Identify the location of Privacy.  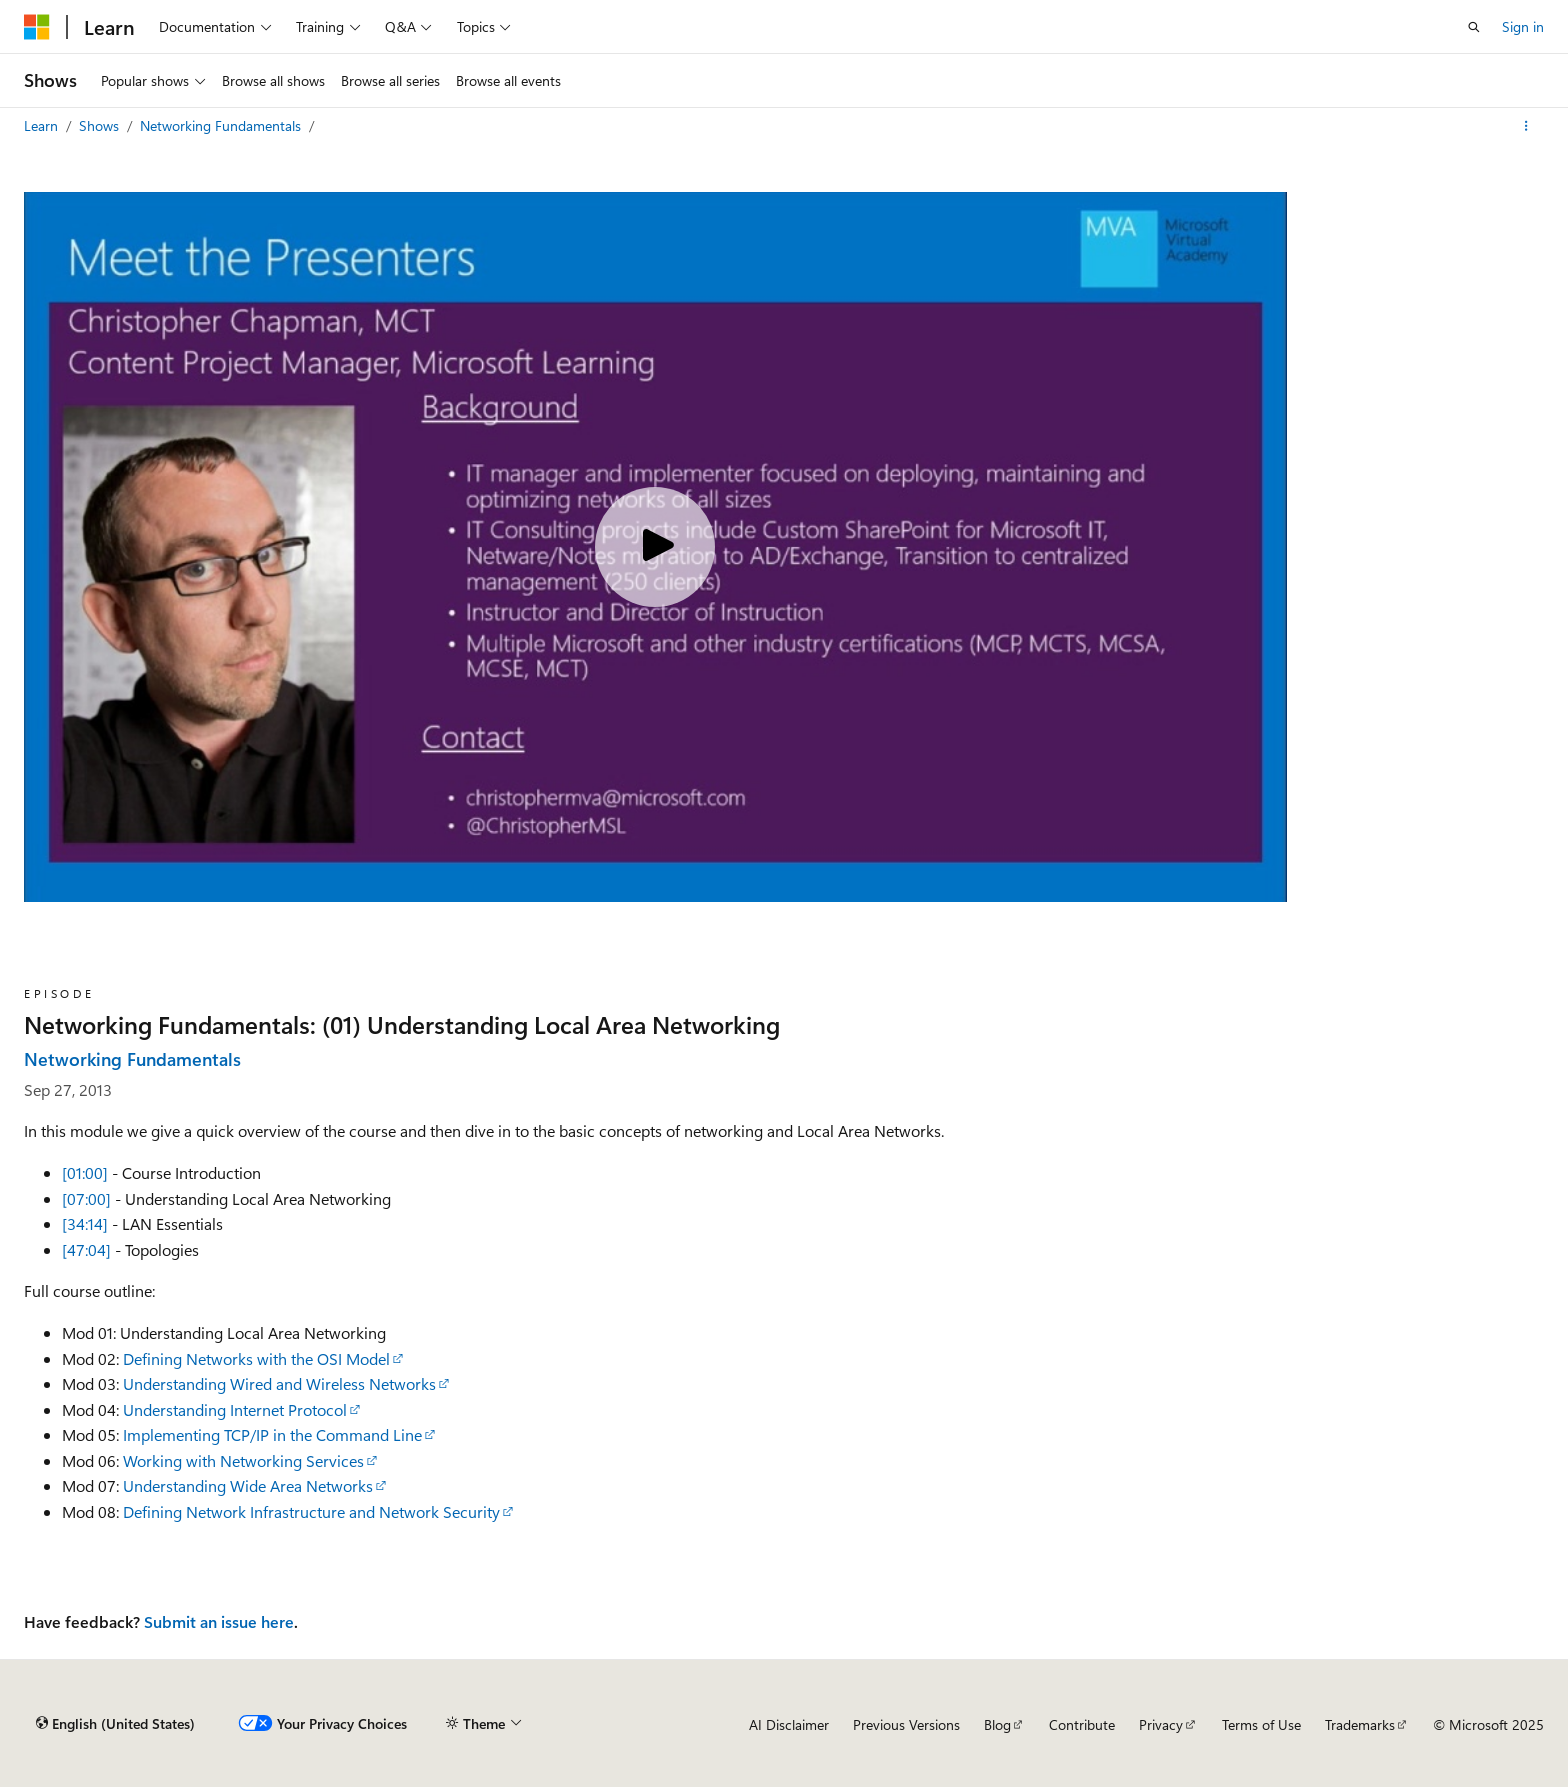
(1161, 1724).